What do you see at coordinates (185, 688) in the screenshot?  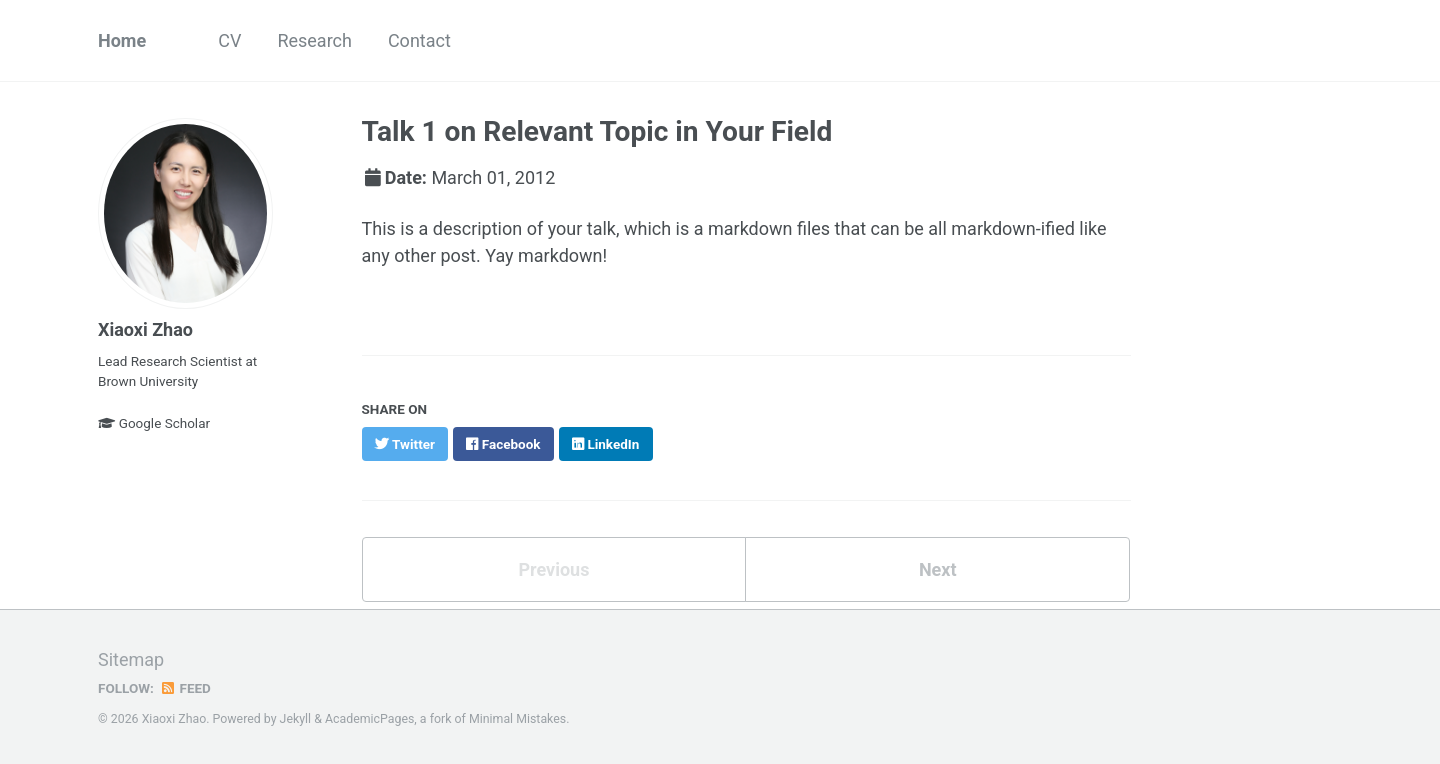 I see `Feed` at bounding box center [185, 688].